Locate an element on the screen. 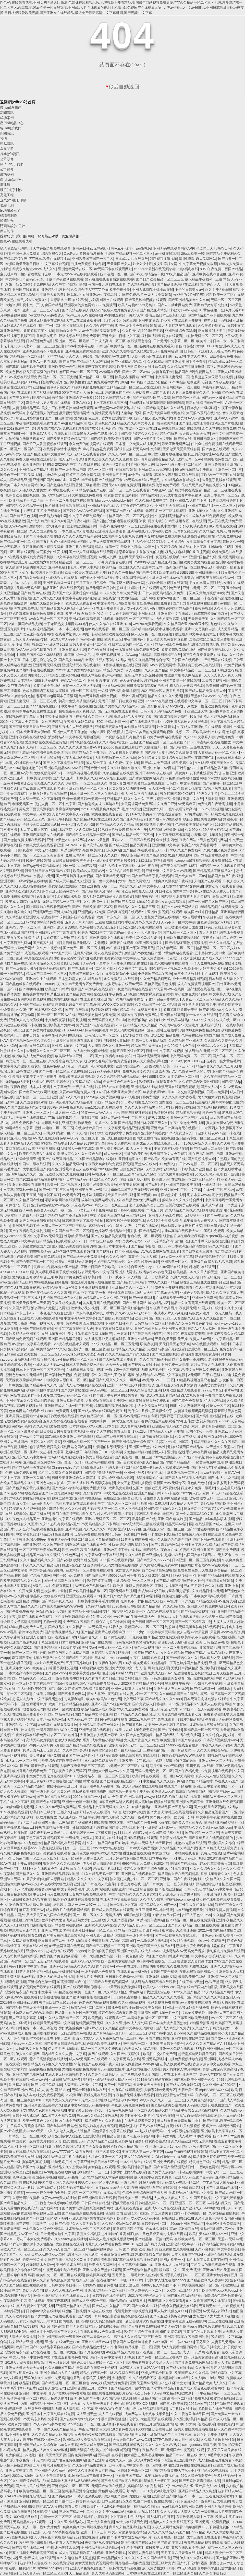 The image size is (245, 2576). 2022国产无码 is located at coordinates (61, 953).